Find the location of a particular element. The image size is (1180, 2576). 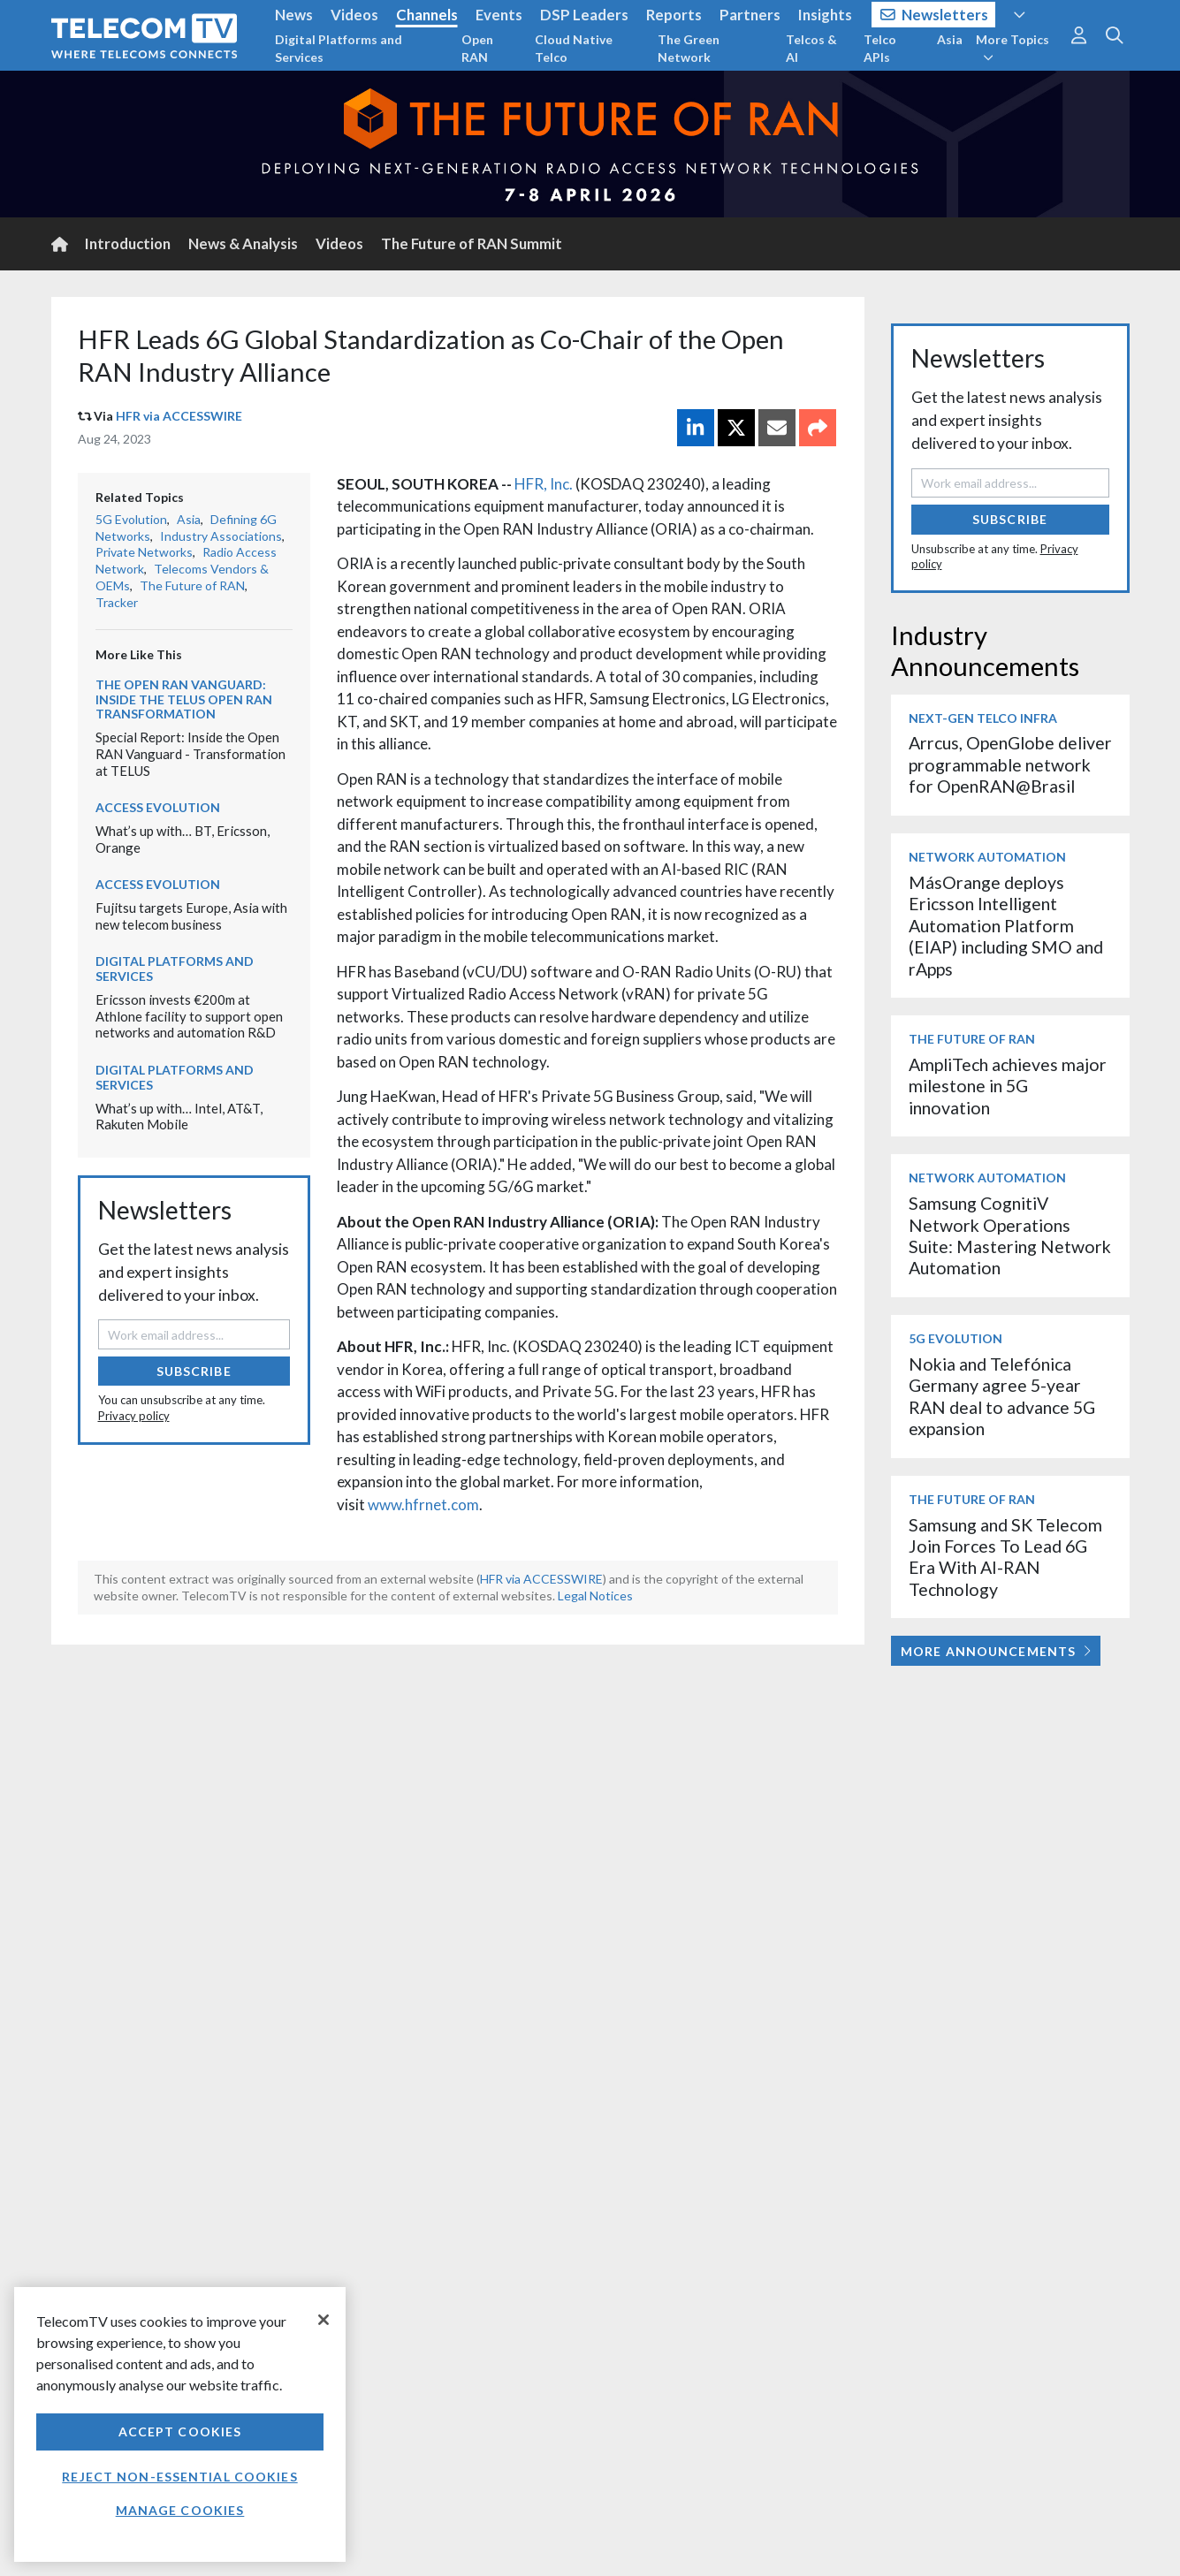

Samsung and SK Telecom Join Forces To Lead 6G Era With AI-RAN Technology is located at coordinates (1005, 1557).